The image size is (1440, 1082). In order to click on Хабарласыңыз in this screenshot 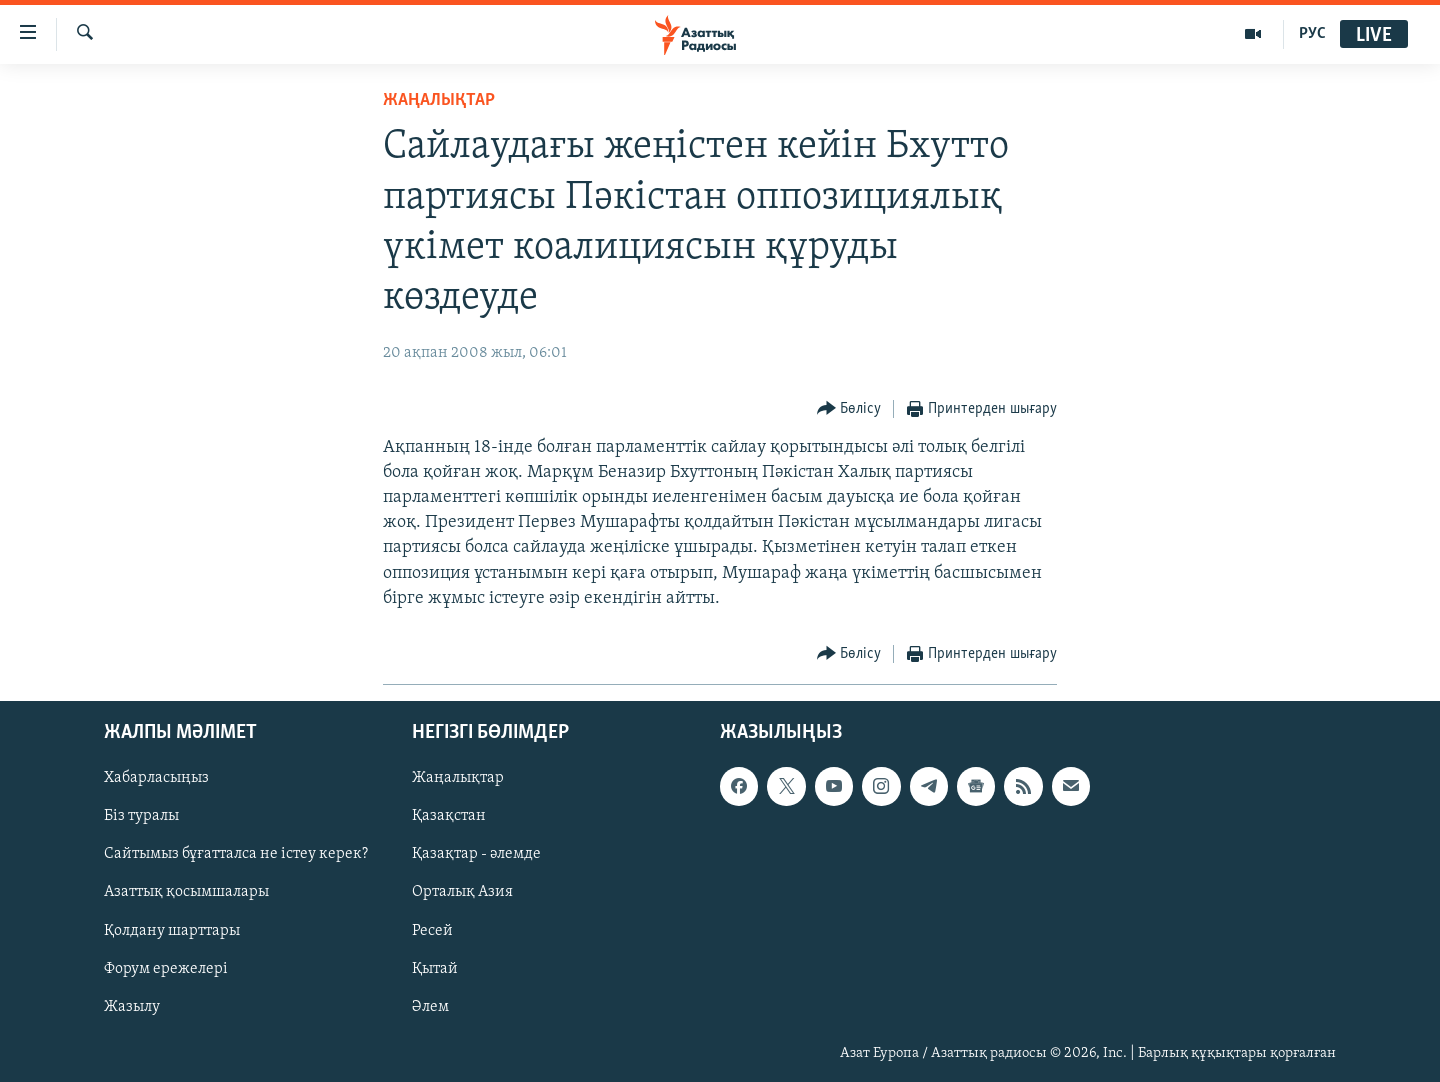, I will do `click(156, 778)`.